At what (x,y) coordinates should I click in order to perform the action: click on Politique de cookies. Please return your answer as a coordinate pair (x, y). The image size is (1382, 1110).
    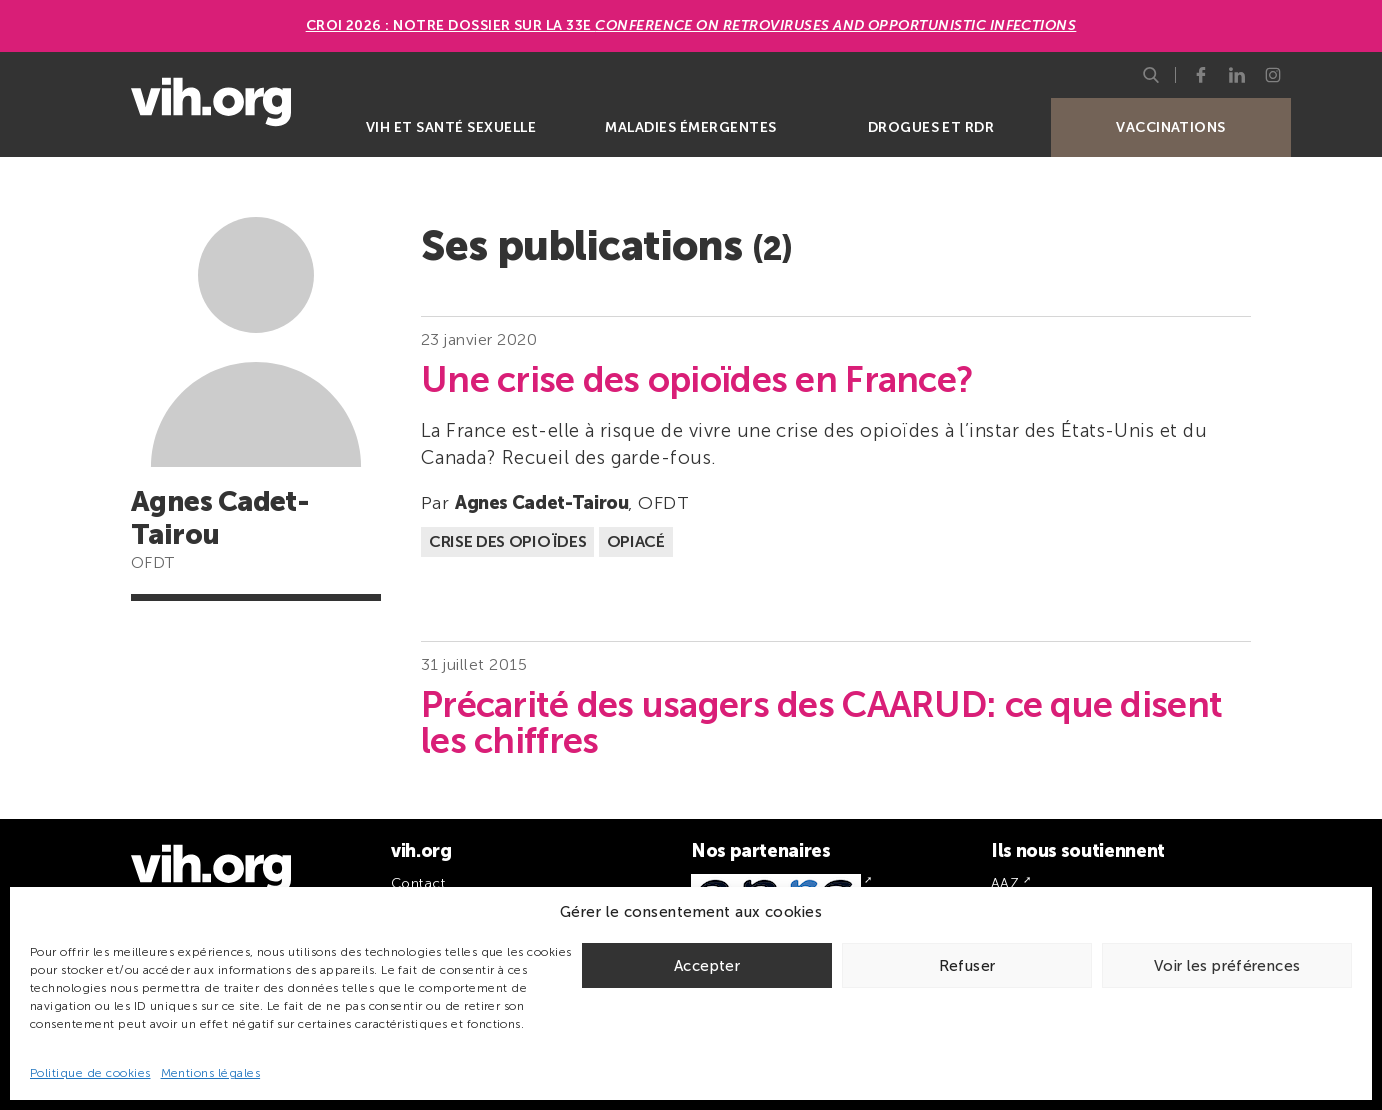
    Looking at the image, I should click on (90, 1073).